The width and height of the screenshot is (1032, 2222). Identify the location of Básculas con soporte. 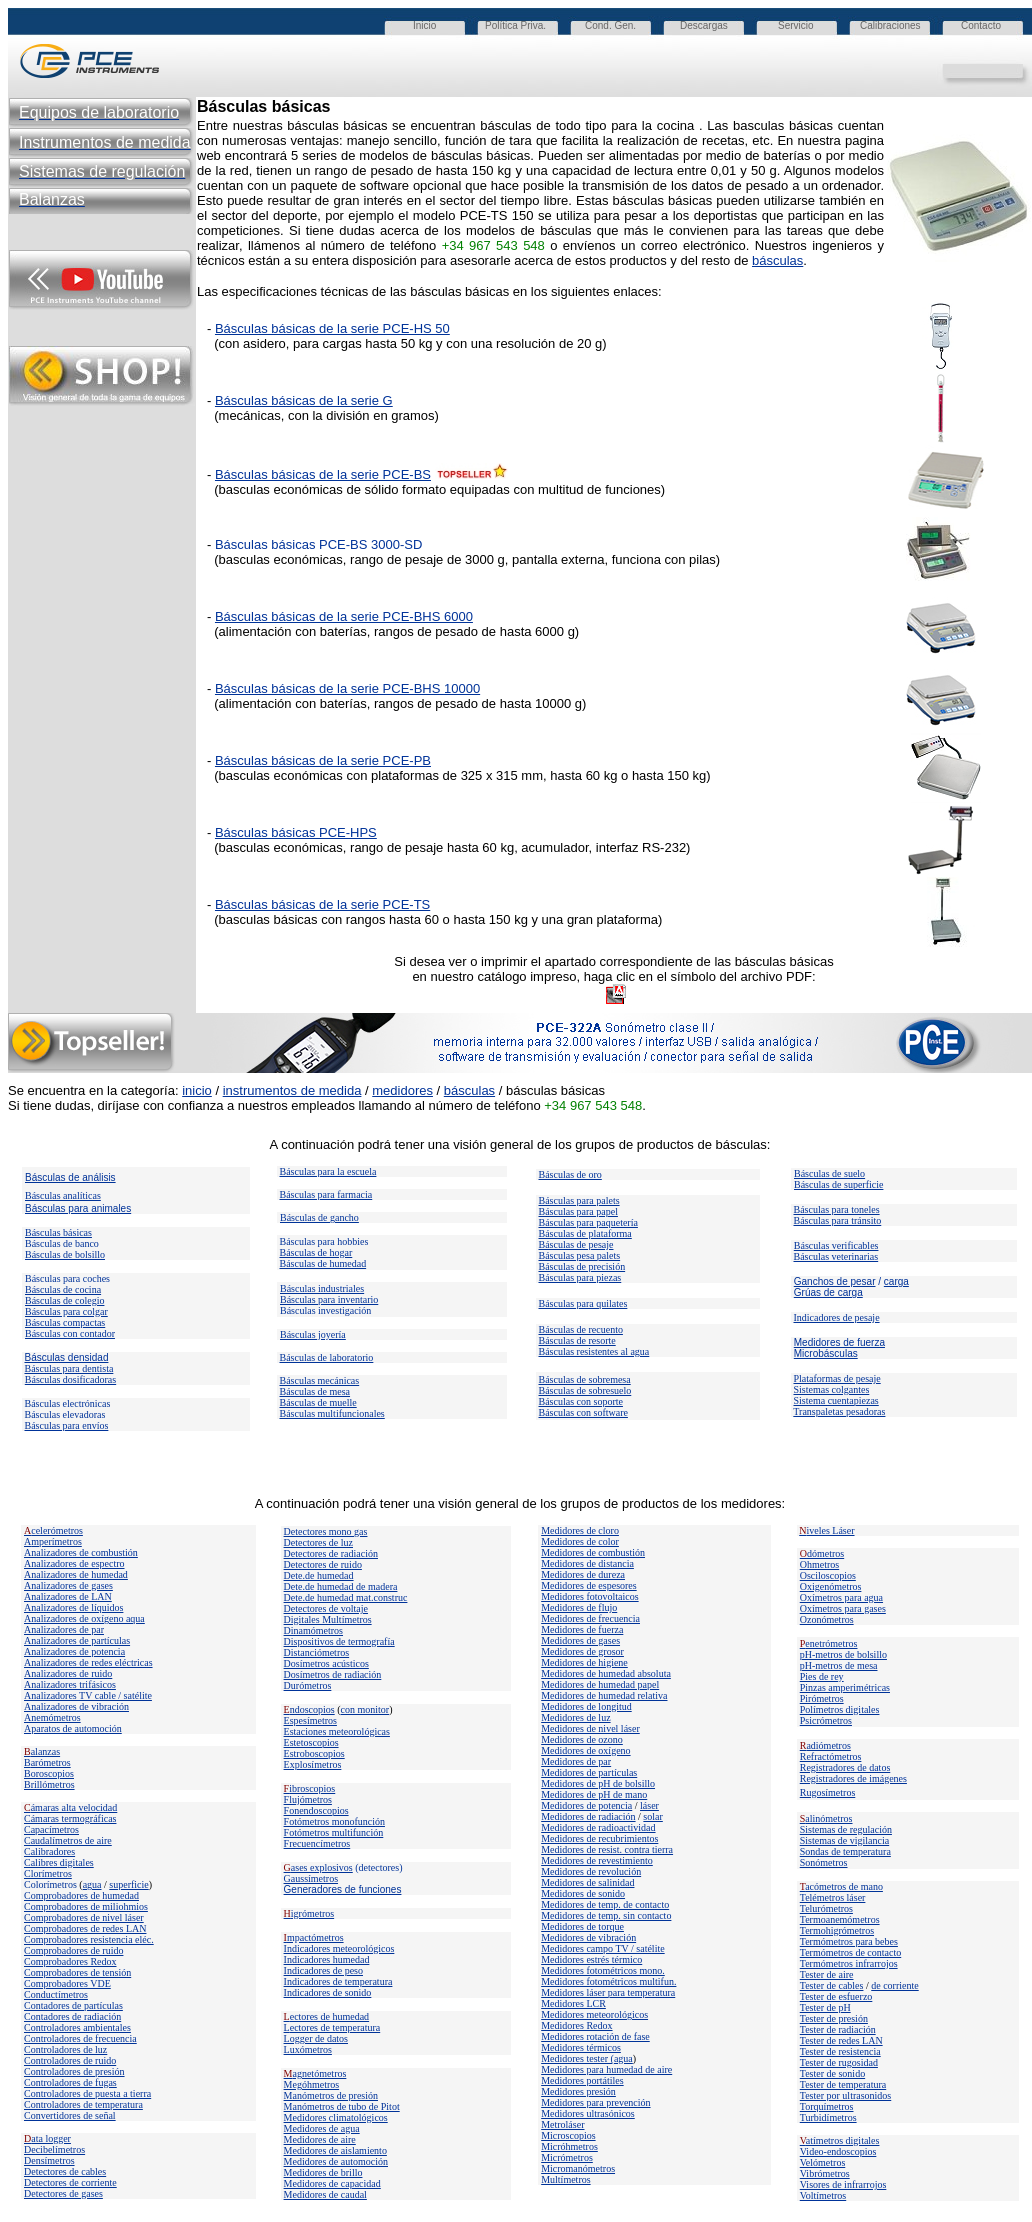
(581, 1401).